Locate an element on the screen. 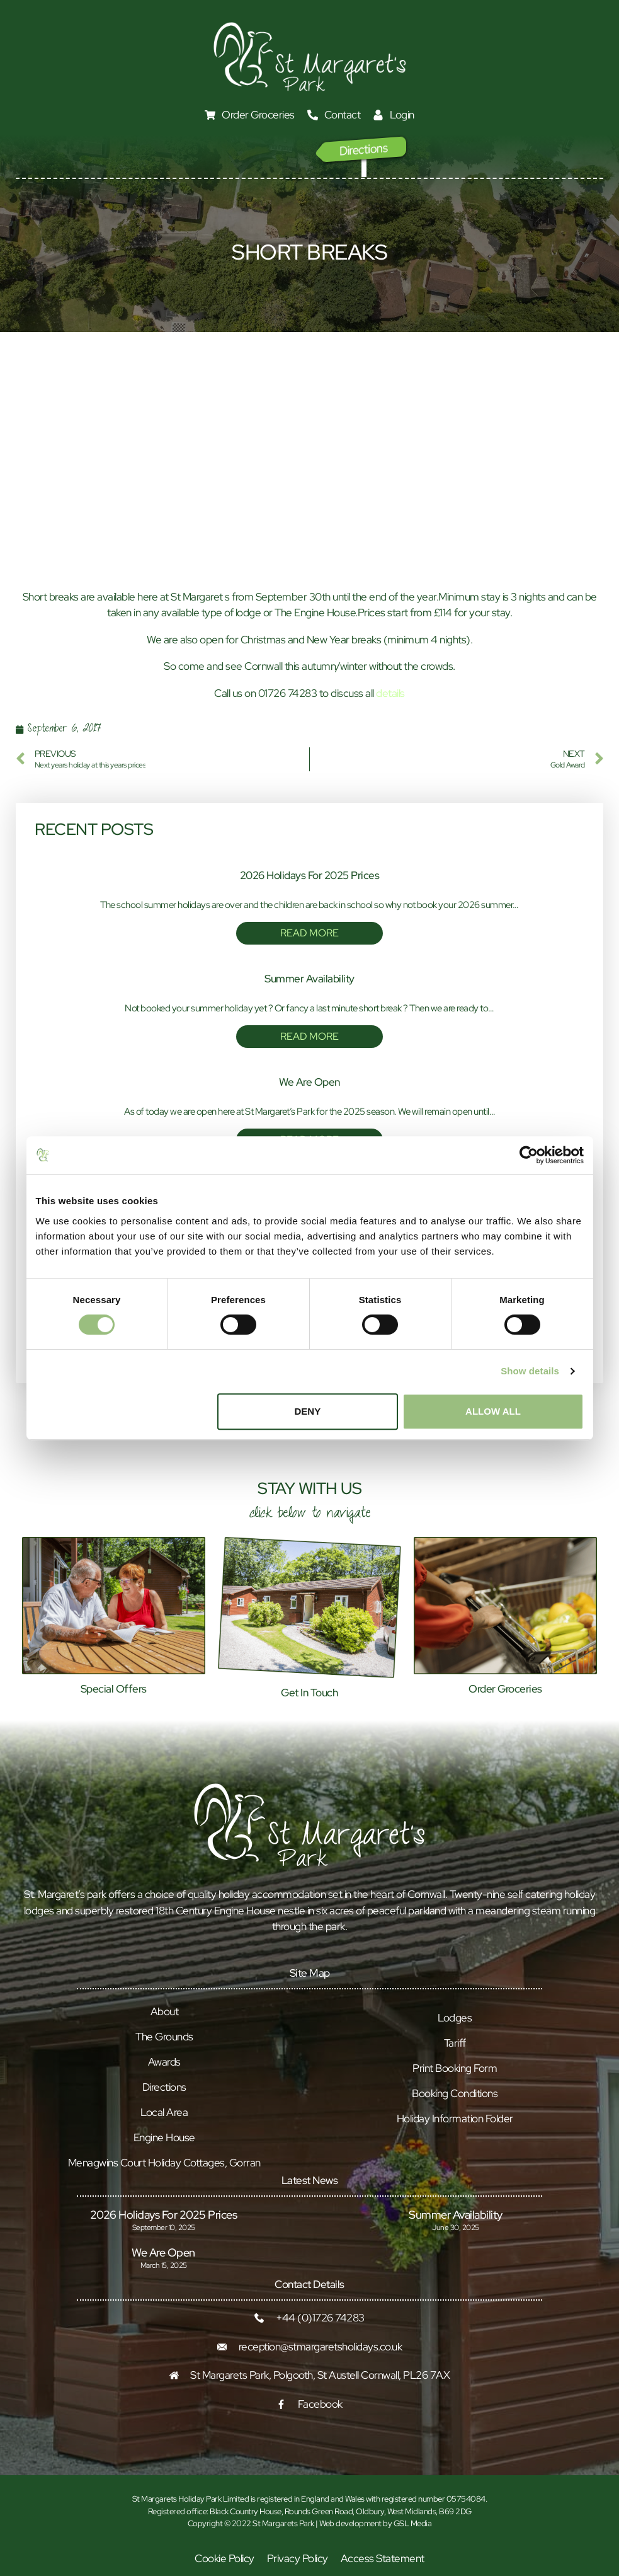  We Are Open is located at coordinates (309, 1082).